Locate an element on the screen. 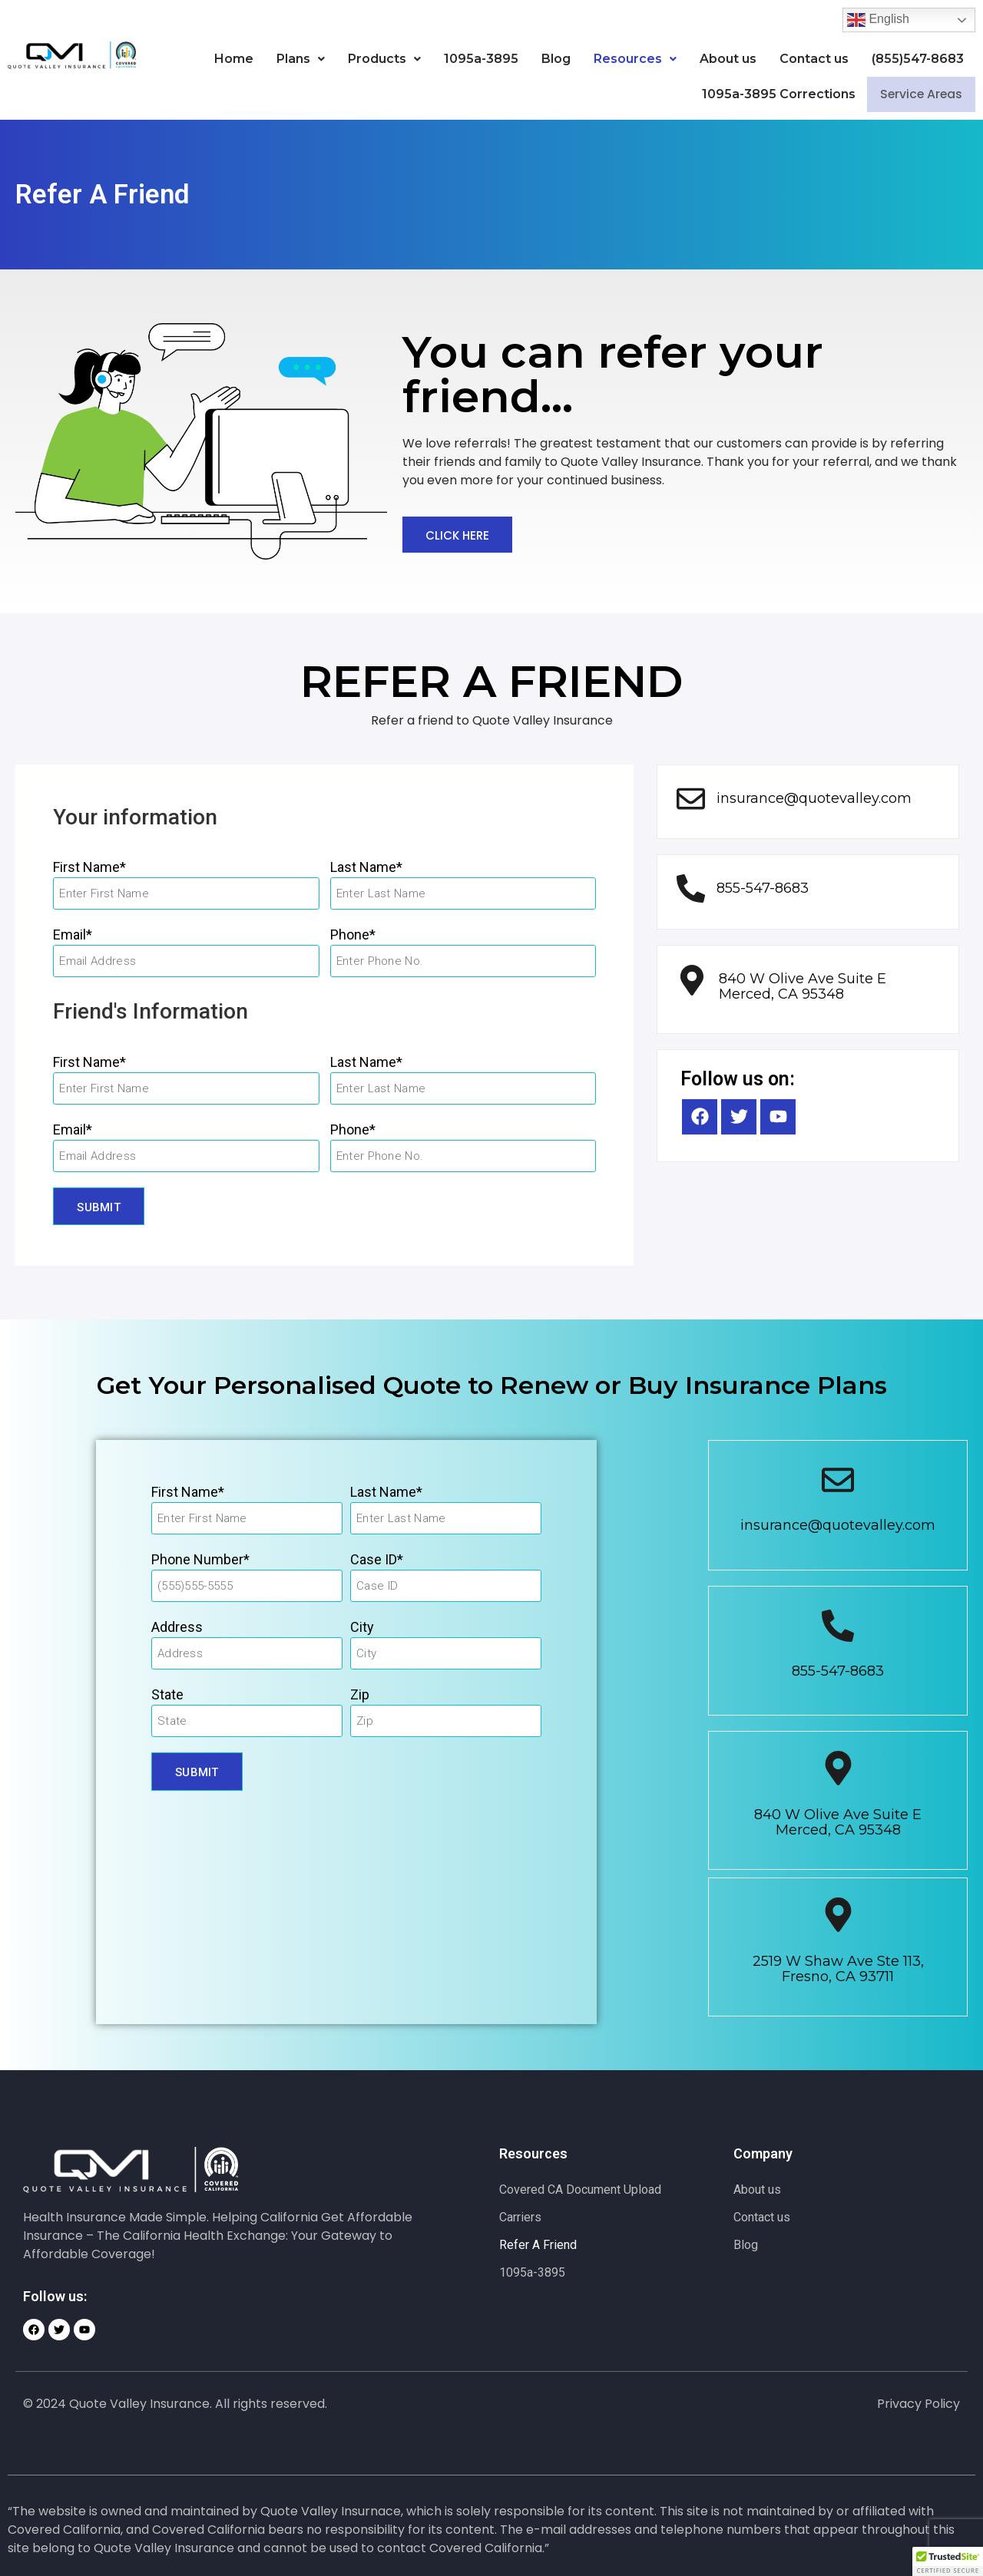  Blog is located at coordinates (556, 58).